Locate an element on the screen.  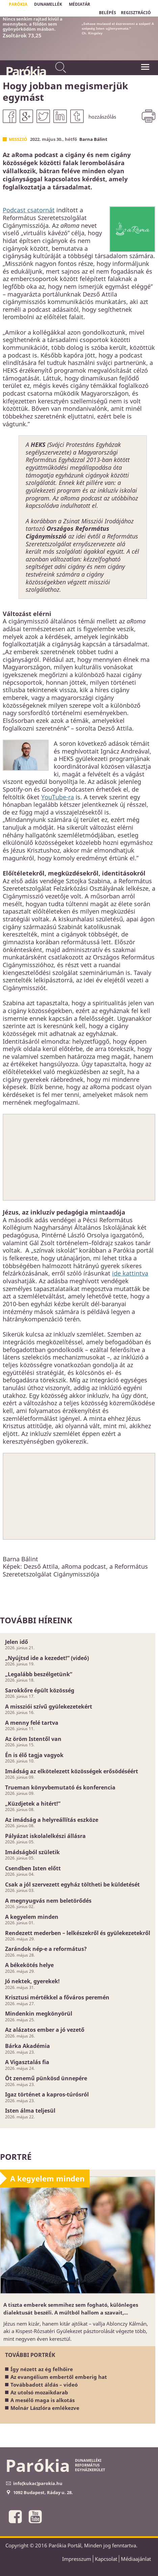
Bárka Akadémia is located at coordinates (27, 2046).